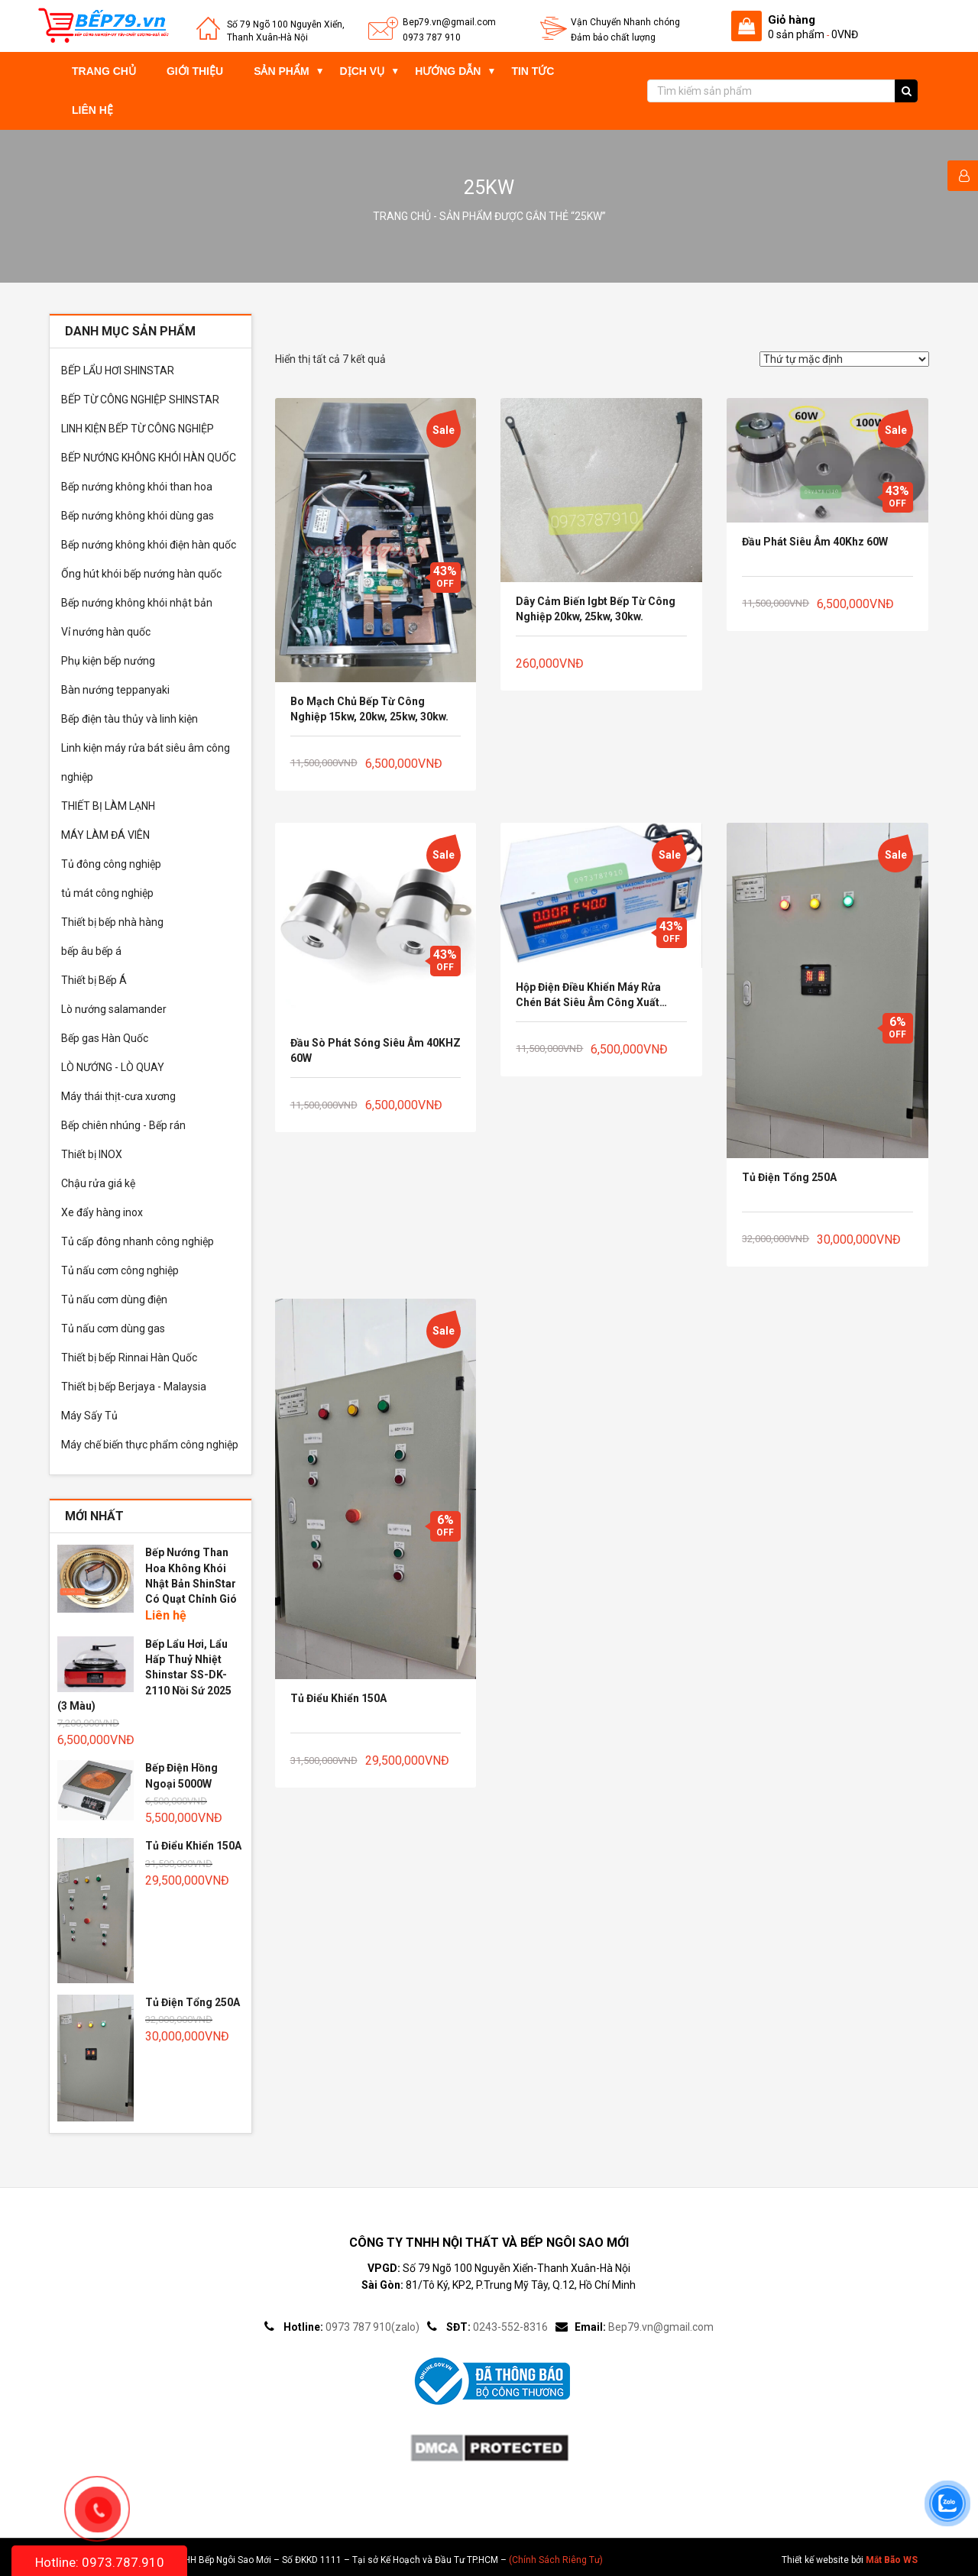  What do you see at coordinates (140, 399) in the screenshot?
I see `BẾP TỪ CÔNG NGHIỆP SHINSTAR` at bounding box center [140, 399].